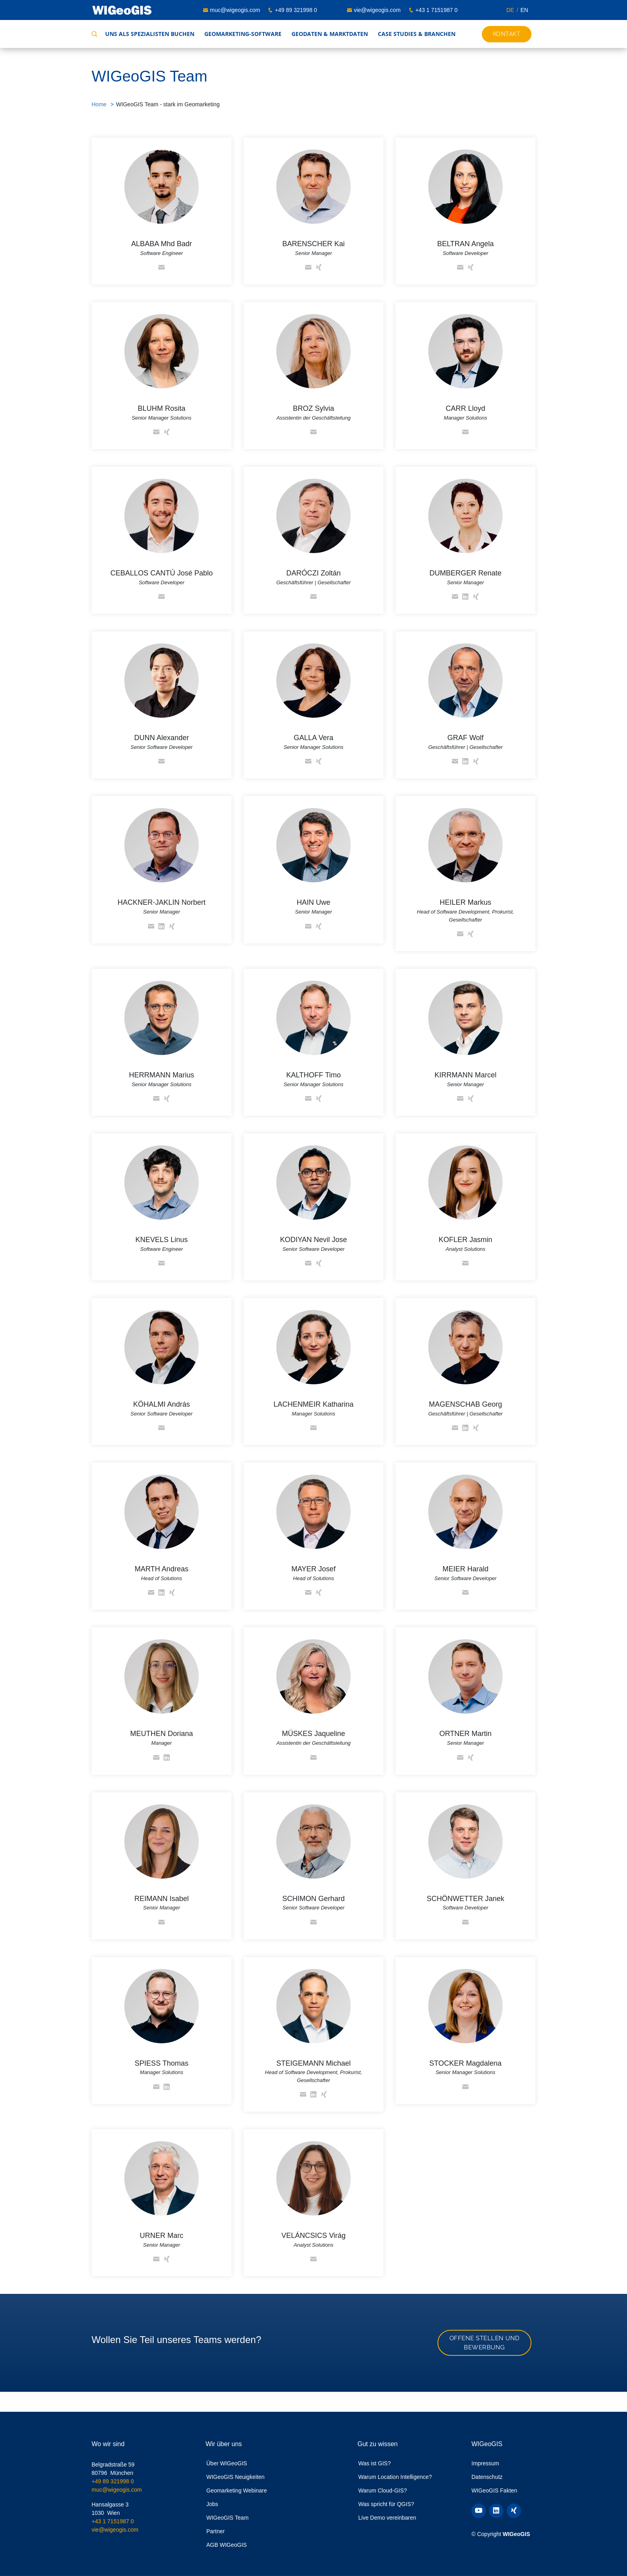 This screenshot has width=627, height=2576. I want to click on Case Studies & Branchen [button], so click(416, 34).